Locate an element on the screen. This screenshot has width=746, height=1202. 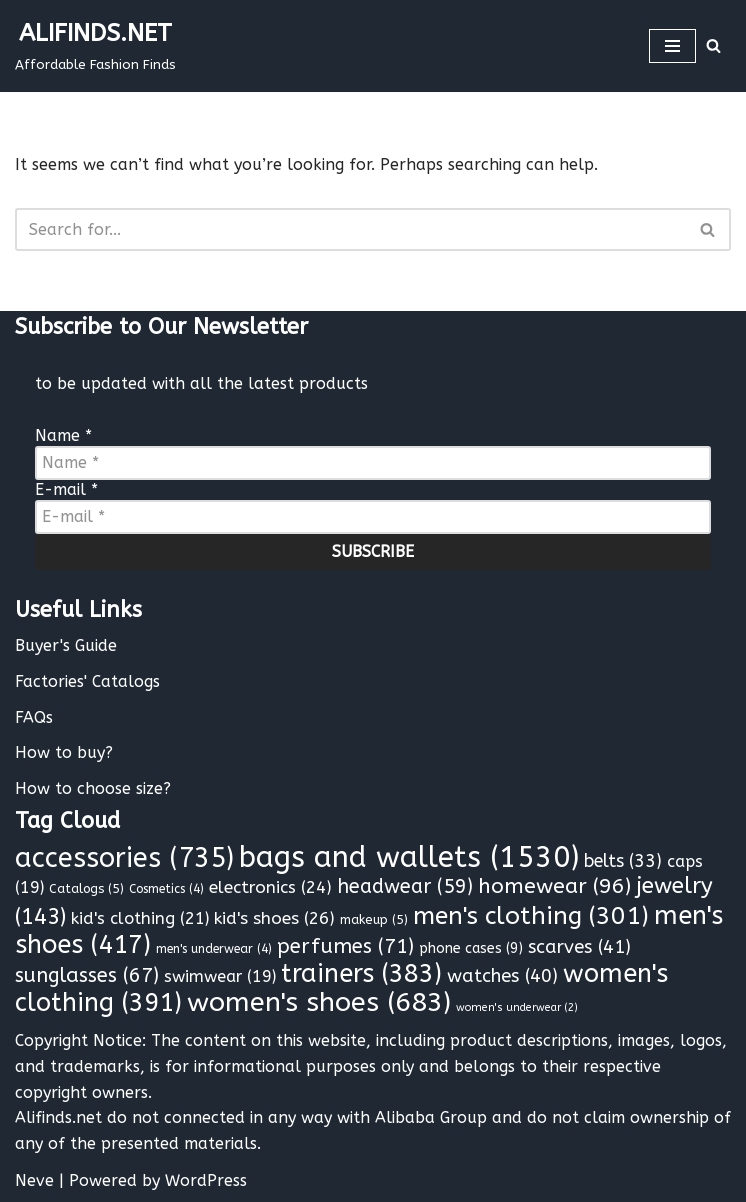
FAQs is located at coordinates (34, 717).